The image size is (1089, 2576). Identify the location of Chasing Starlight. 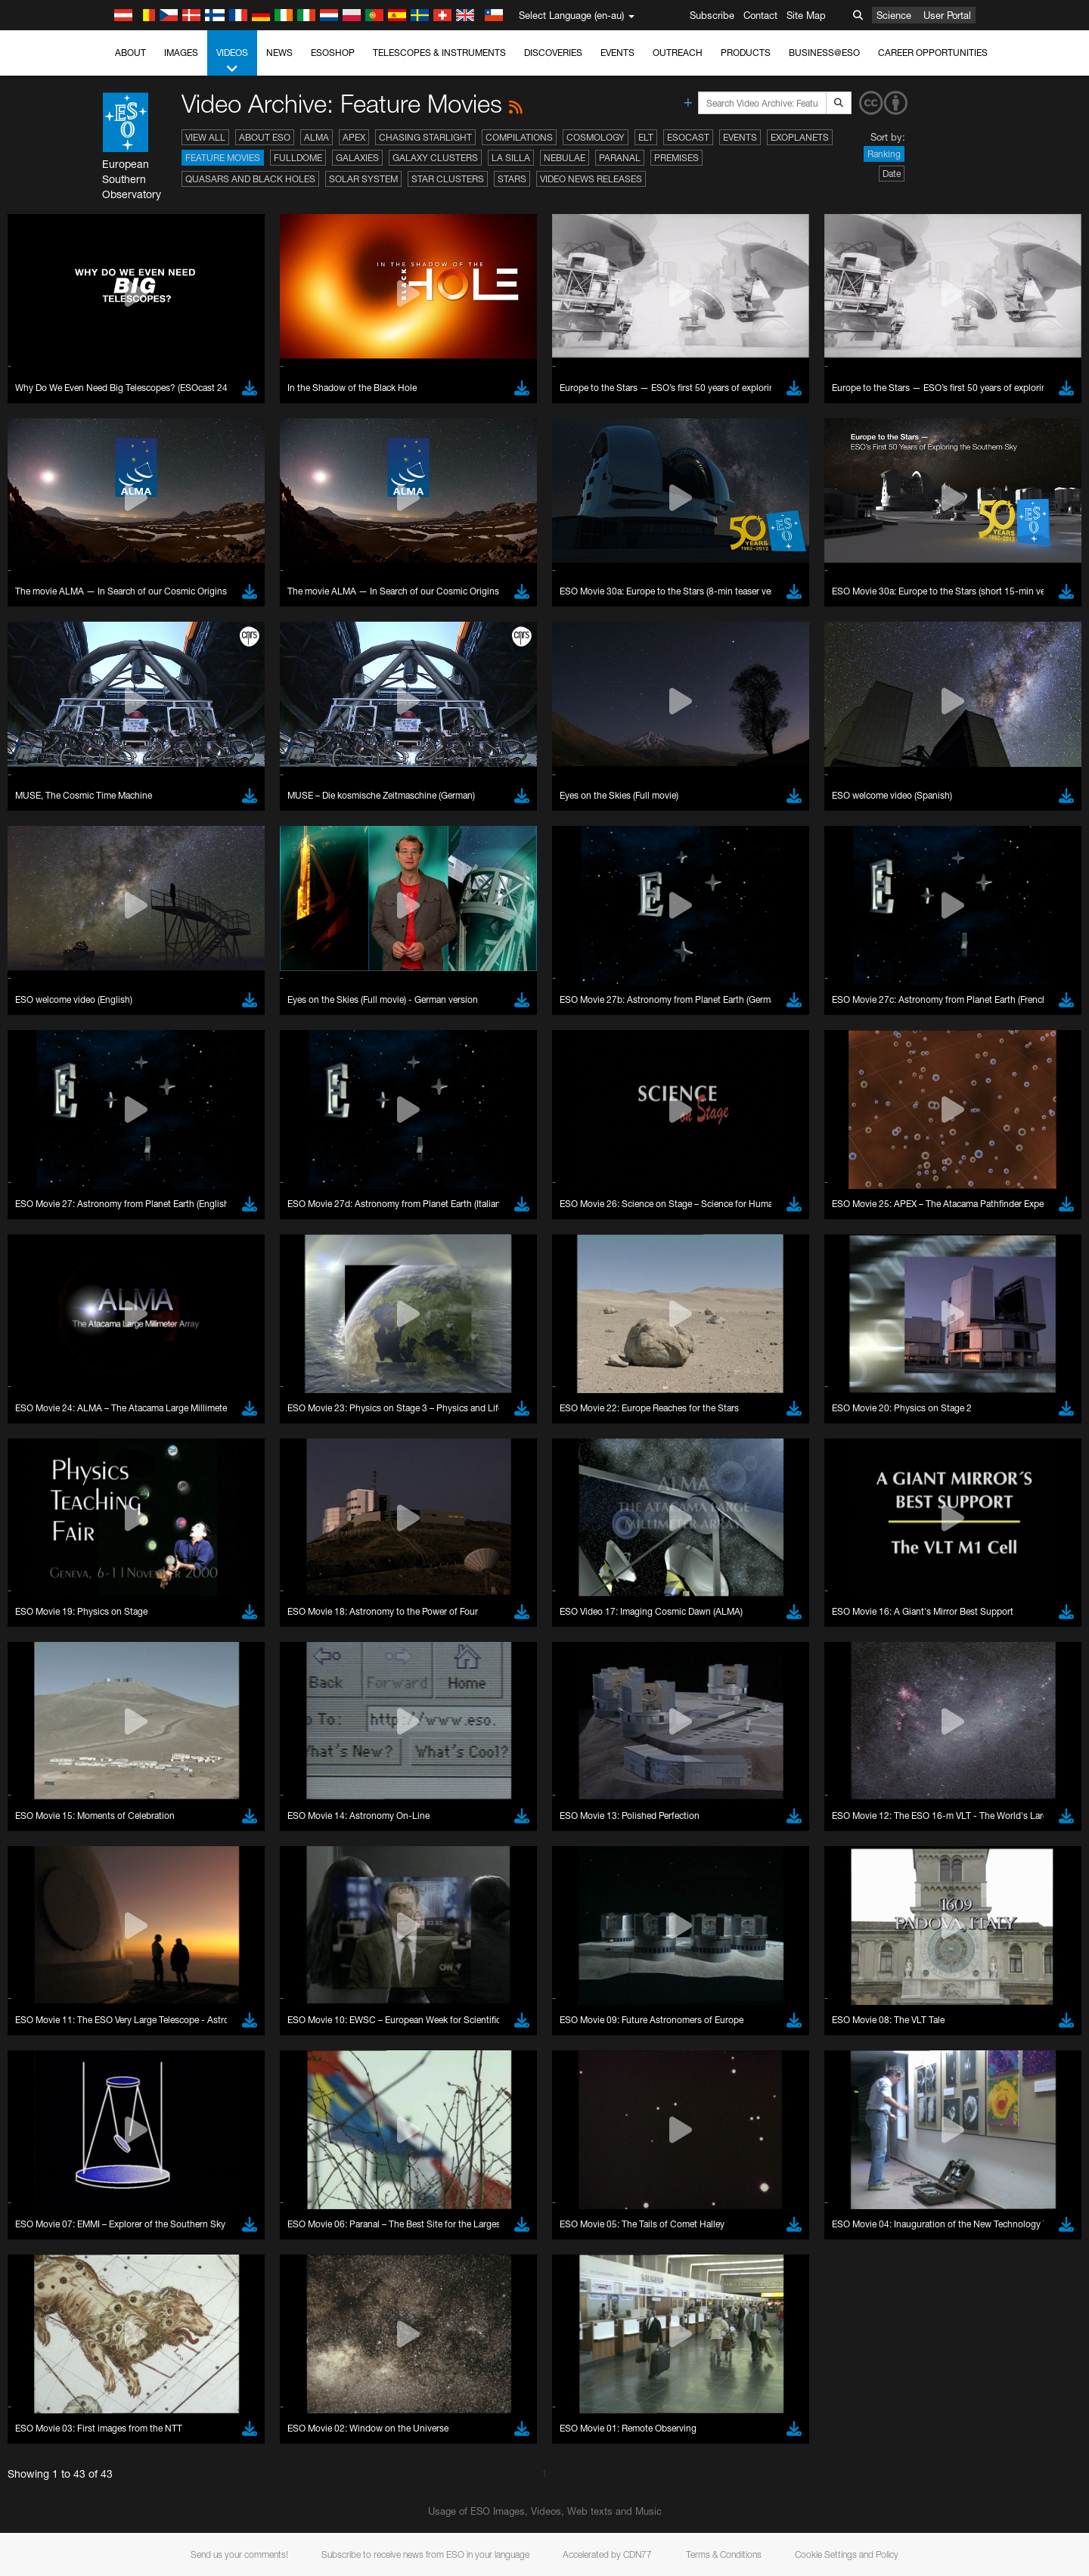
(425, 137).